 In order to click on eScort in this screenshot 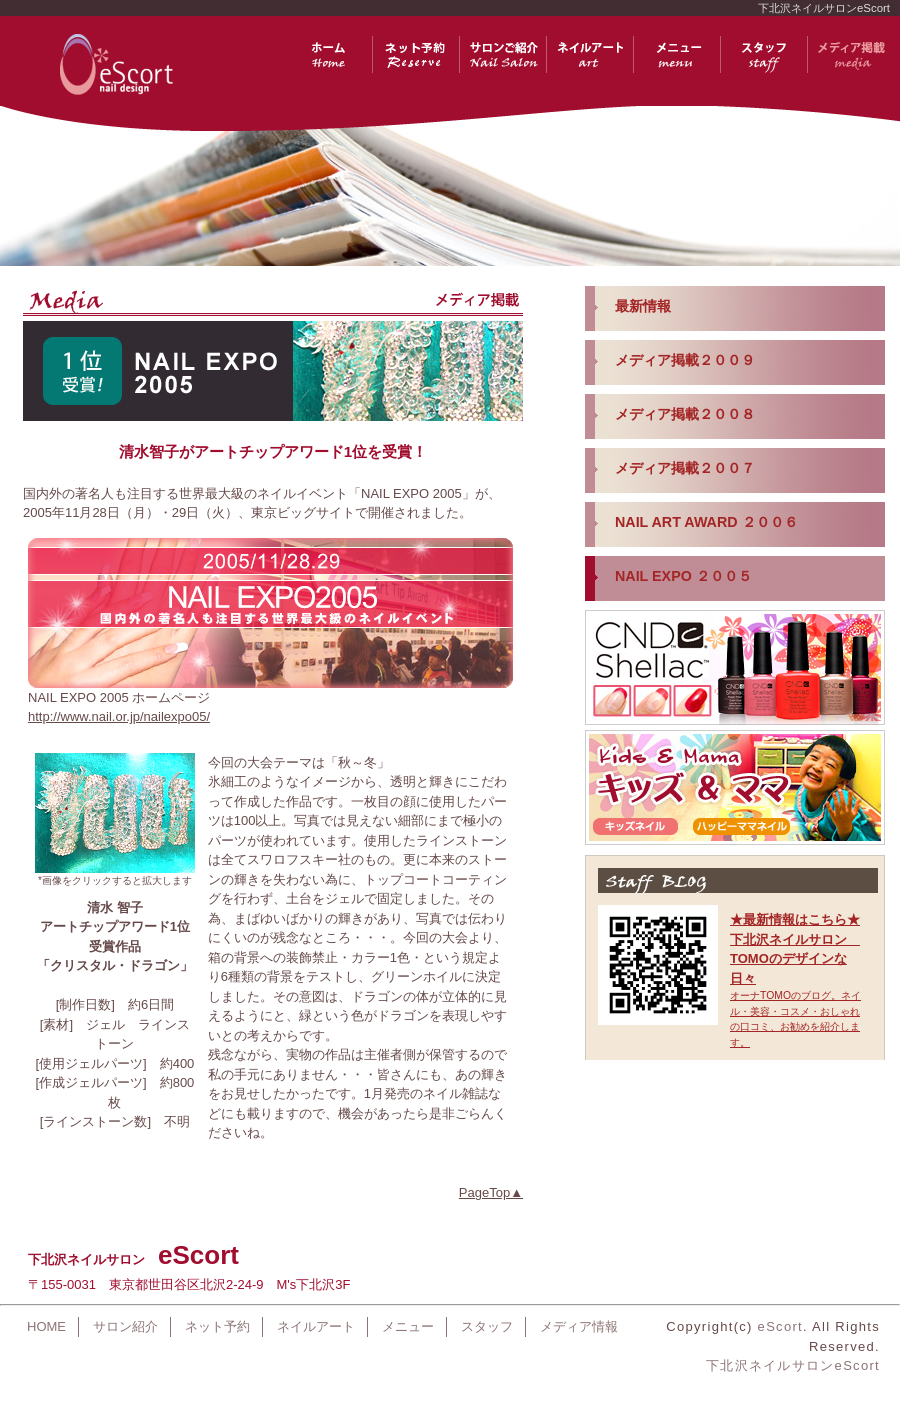, I will do `click(780, 1326)`.